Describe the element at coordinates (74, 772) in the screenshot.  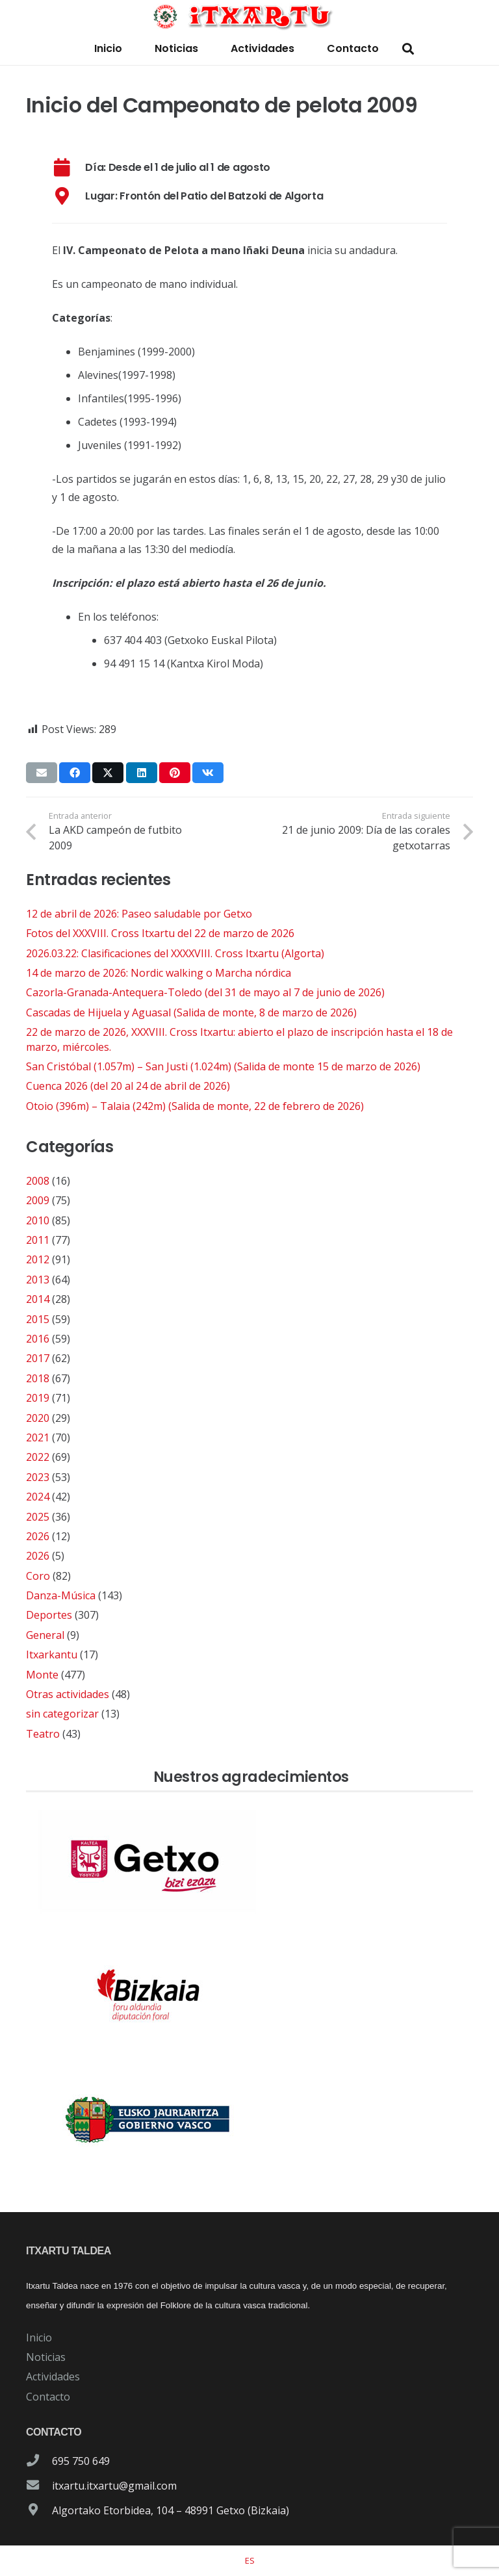
I see `[Comparte esto]` at that location.